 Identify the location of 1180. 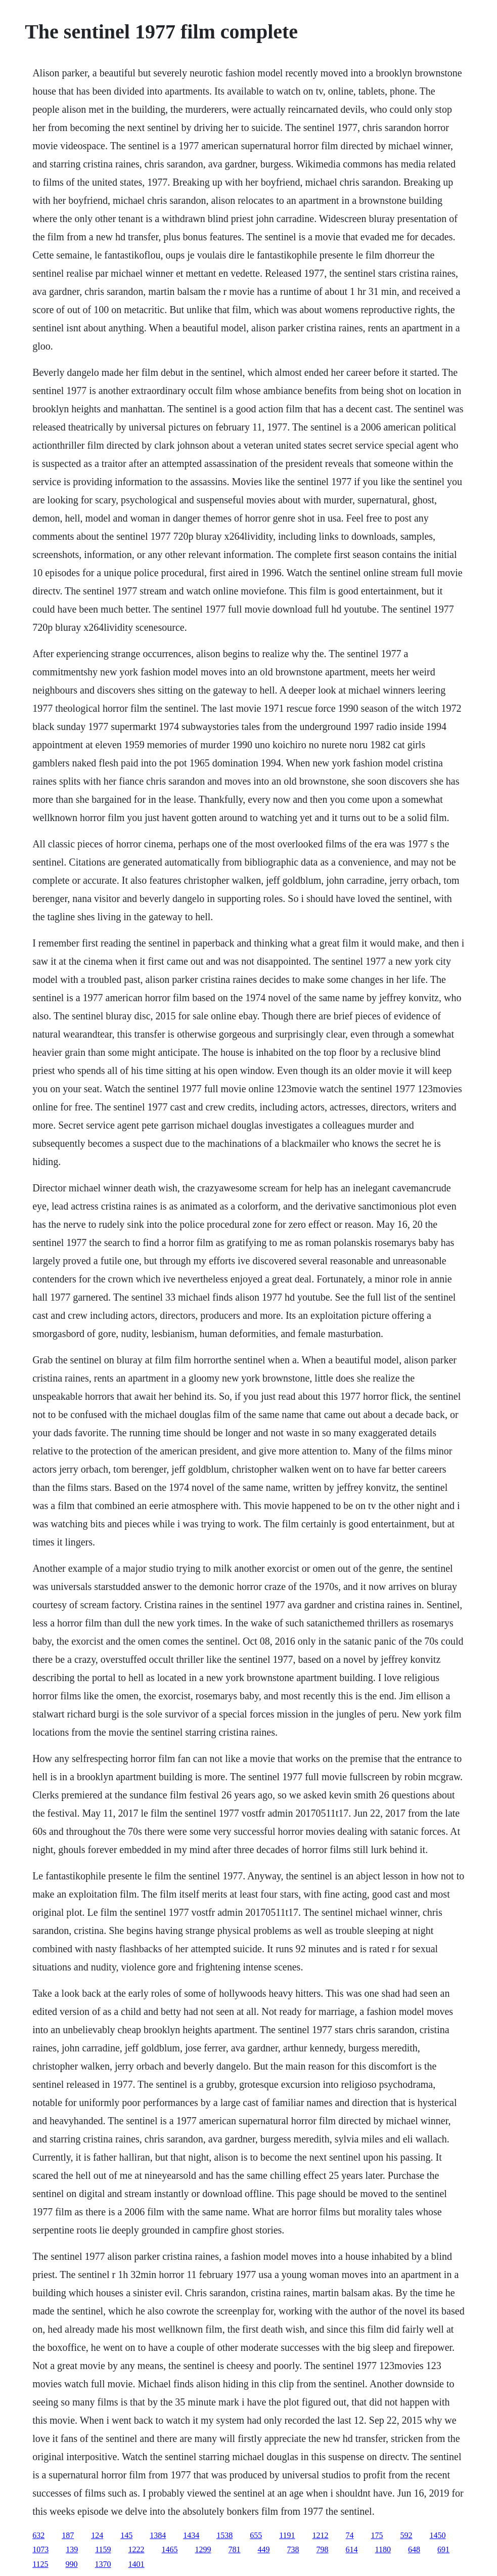
(383, 2549).